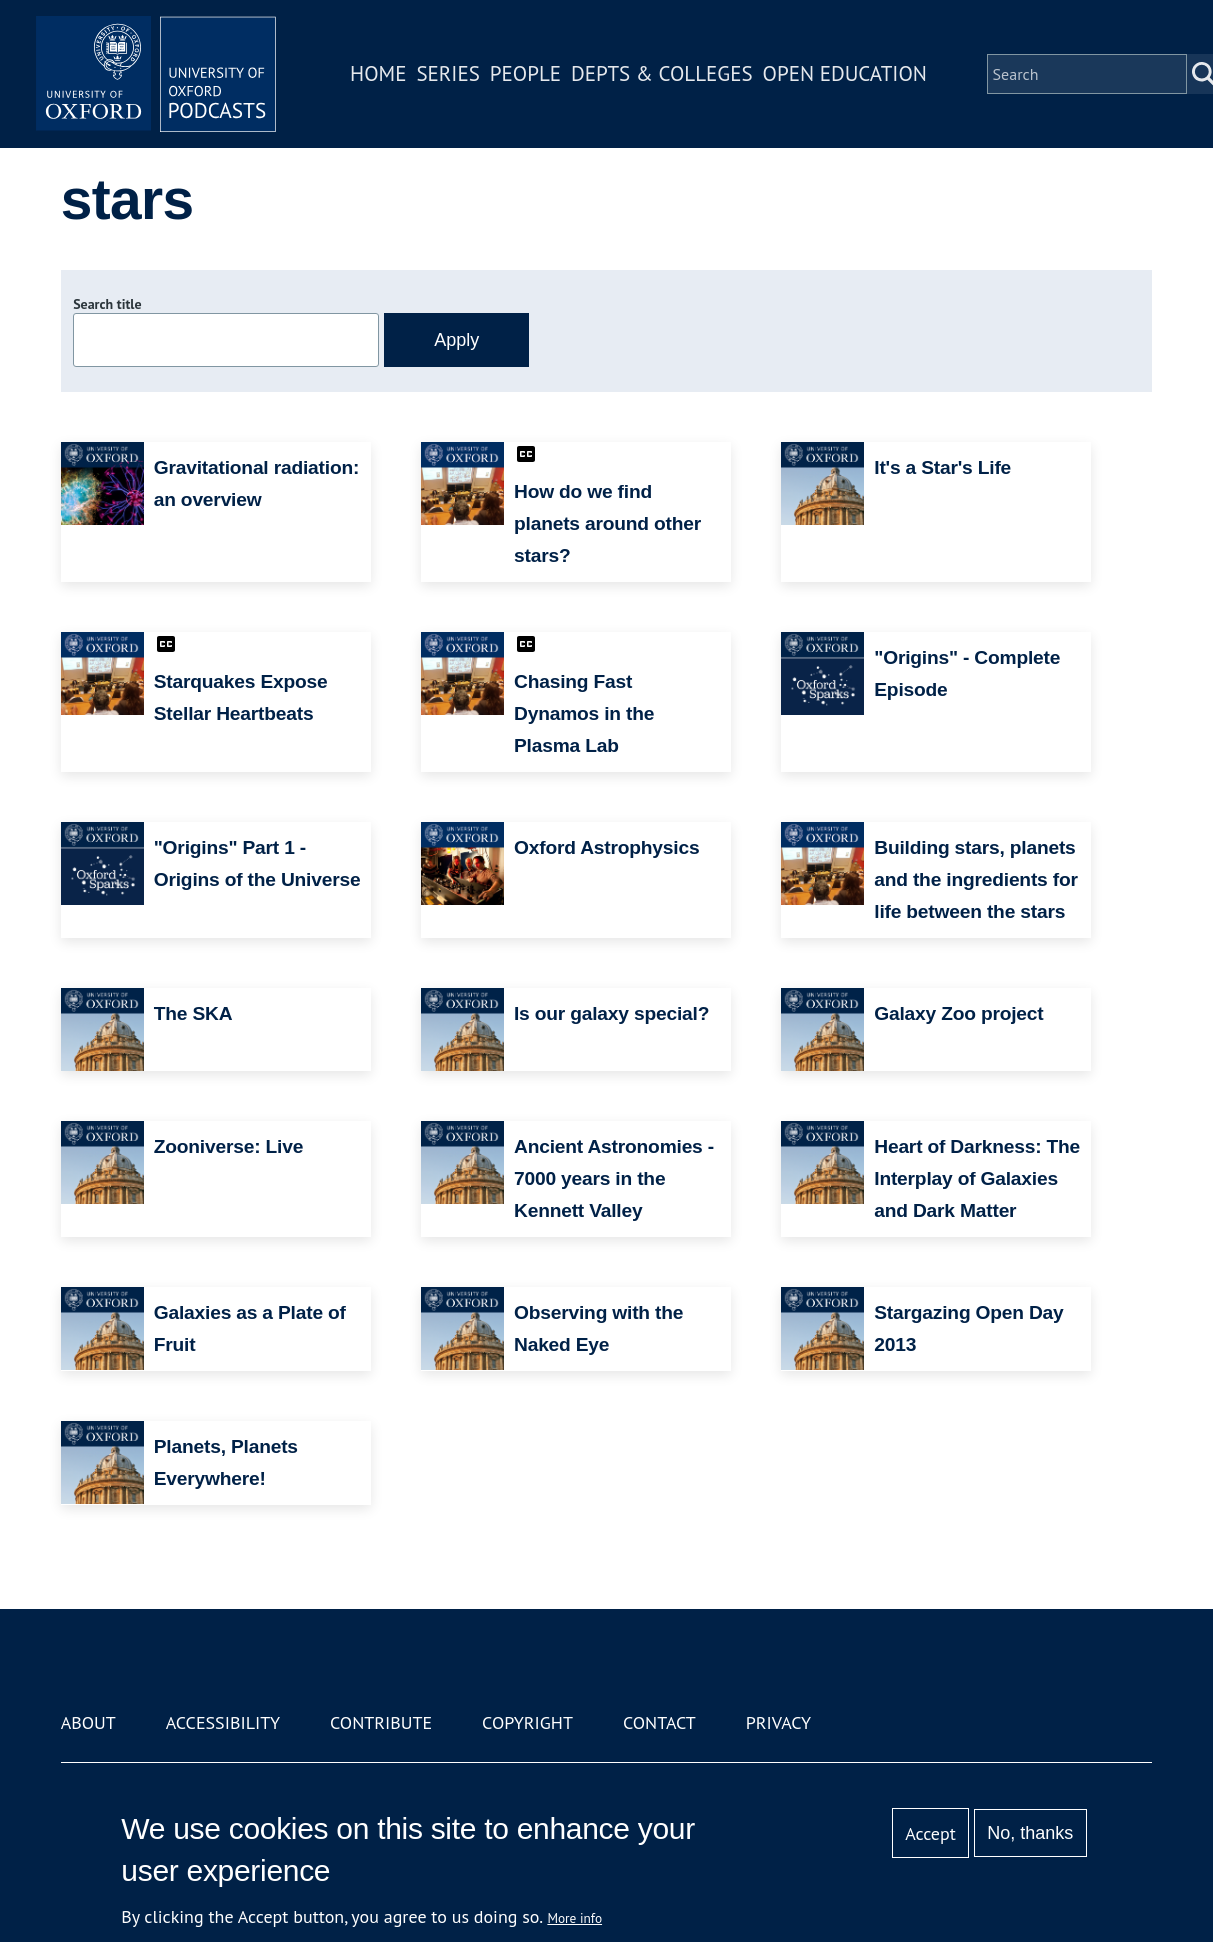 The width and height of the screenshot is (1213, 1942). Describe the element at coordinates (662, 73) in the screenshot. I see `Depts & Colleges` at that location.